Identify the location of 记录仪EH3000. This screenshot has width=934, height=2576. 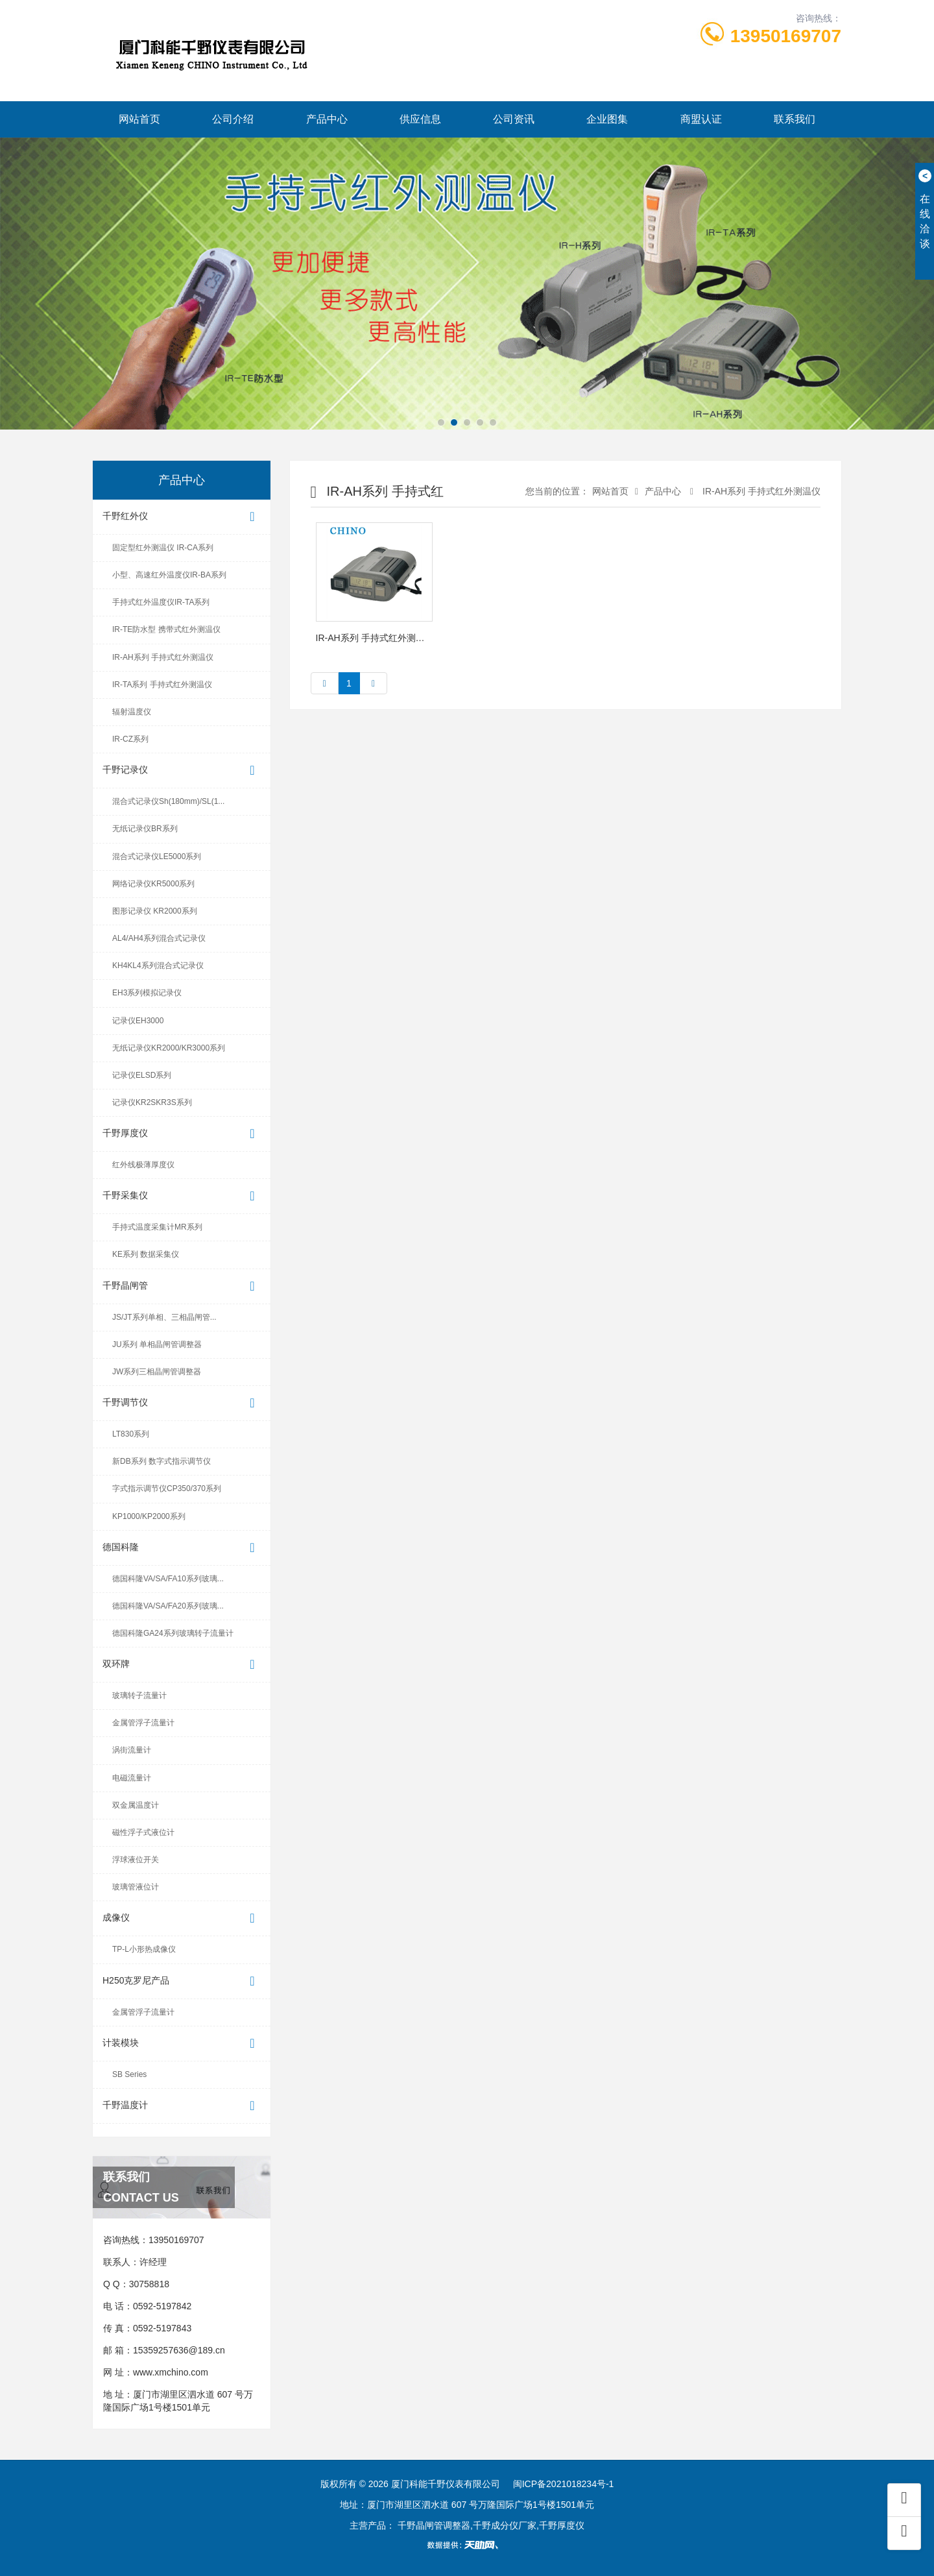
(137, 1020).